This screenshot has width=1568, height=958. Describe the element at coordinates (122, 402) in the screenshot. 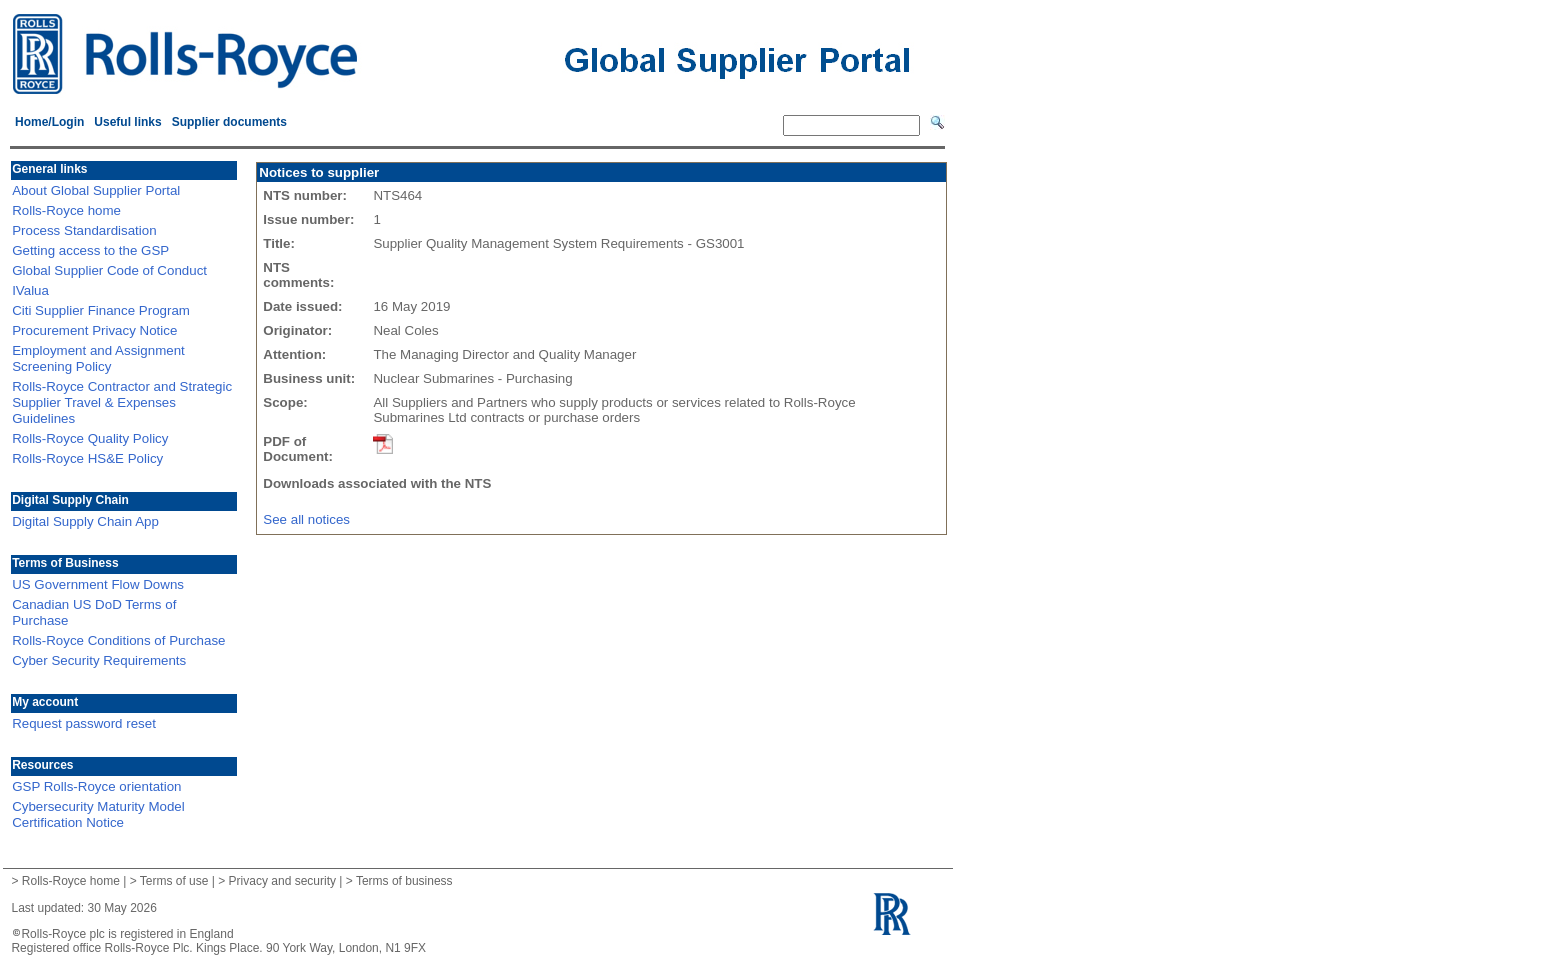

I see `Rolls-Royce Contractor and Strategic Supplier Travel & Expenses Guidelines` at that location.